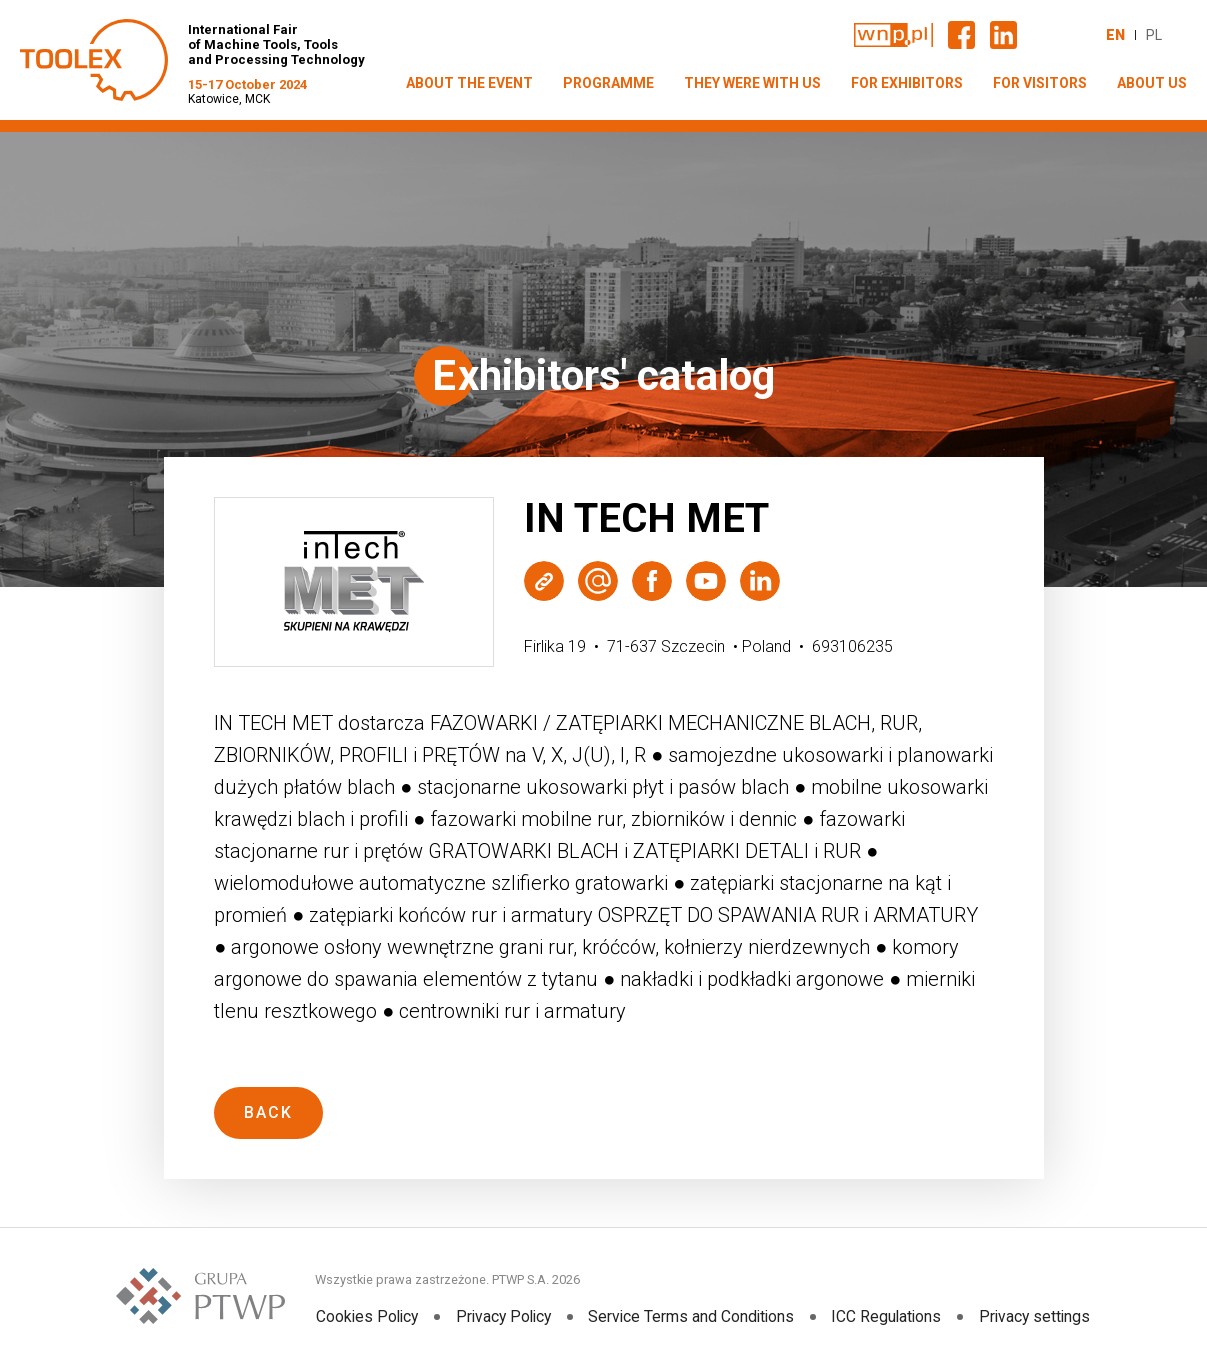 The height and width of the screenshot is (1368, 1207). I want to click on Service Terms and Conditions, so click(692, 1316).